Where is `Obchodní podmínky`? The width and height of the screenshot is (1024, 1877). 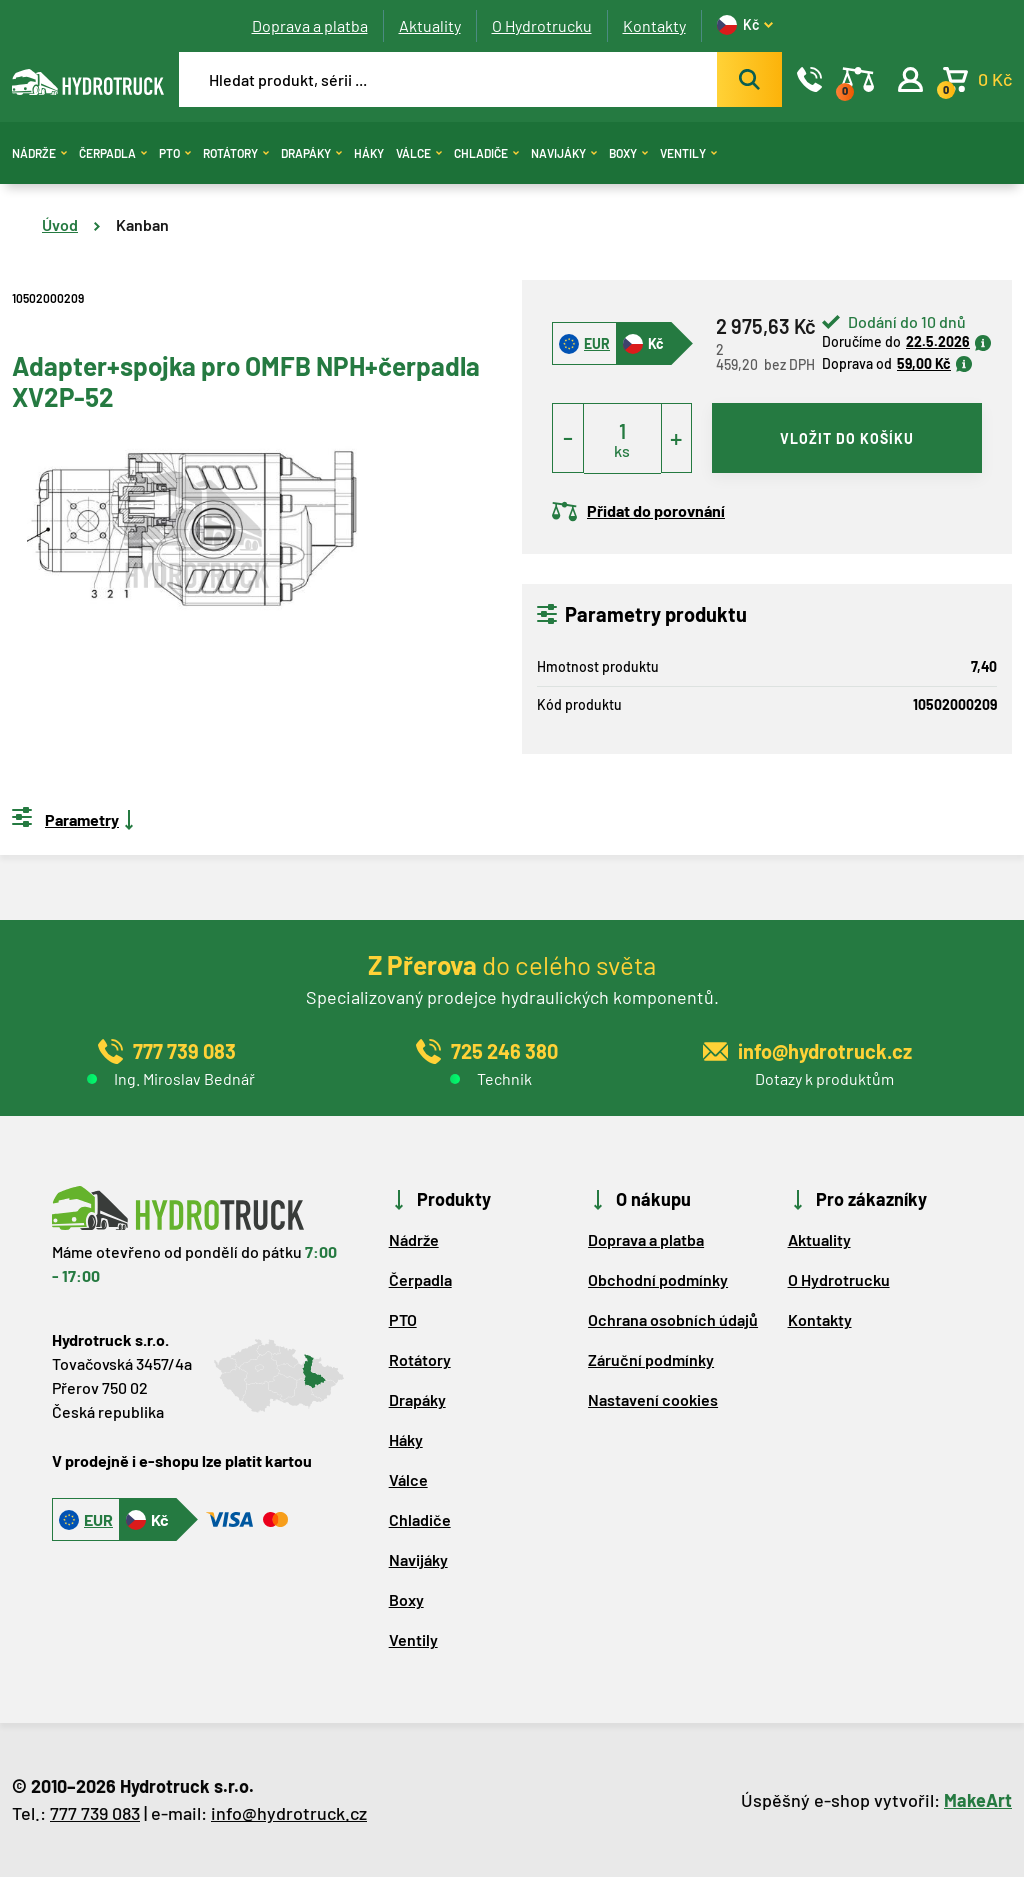
Obchodní podmínky is located at coordinates (658, 1279).